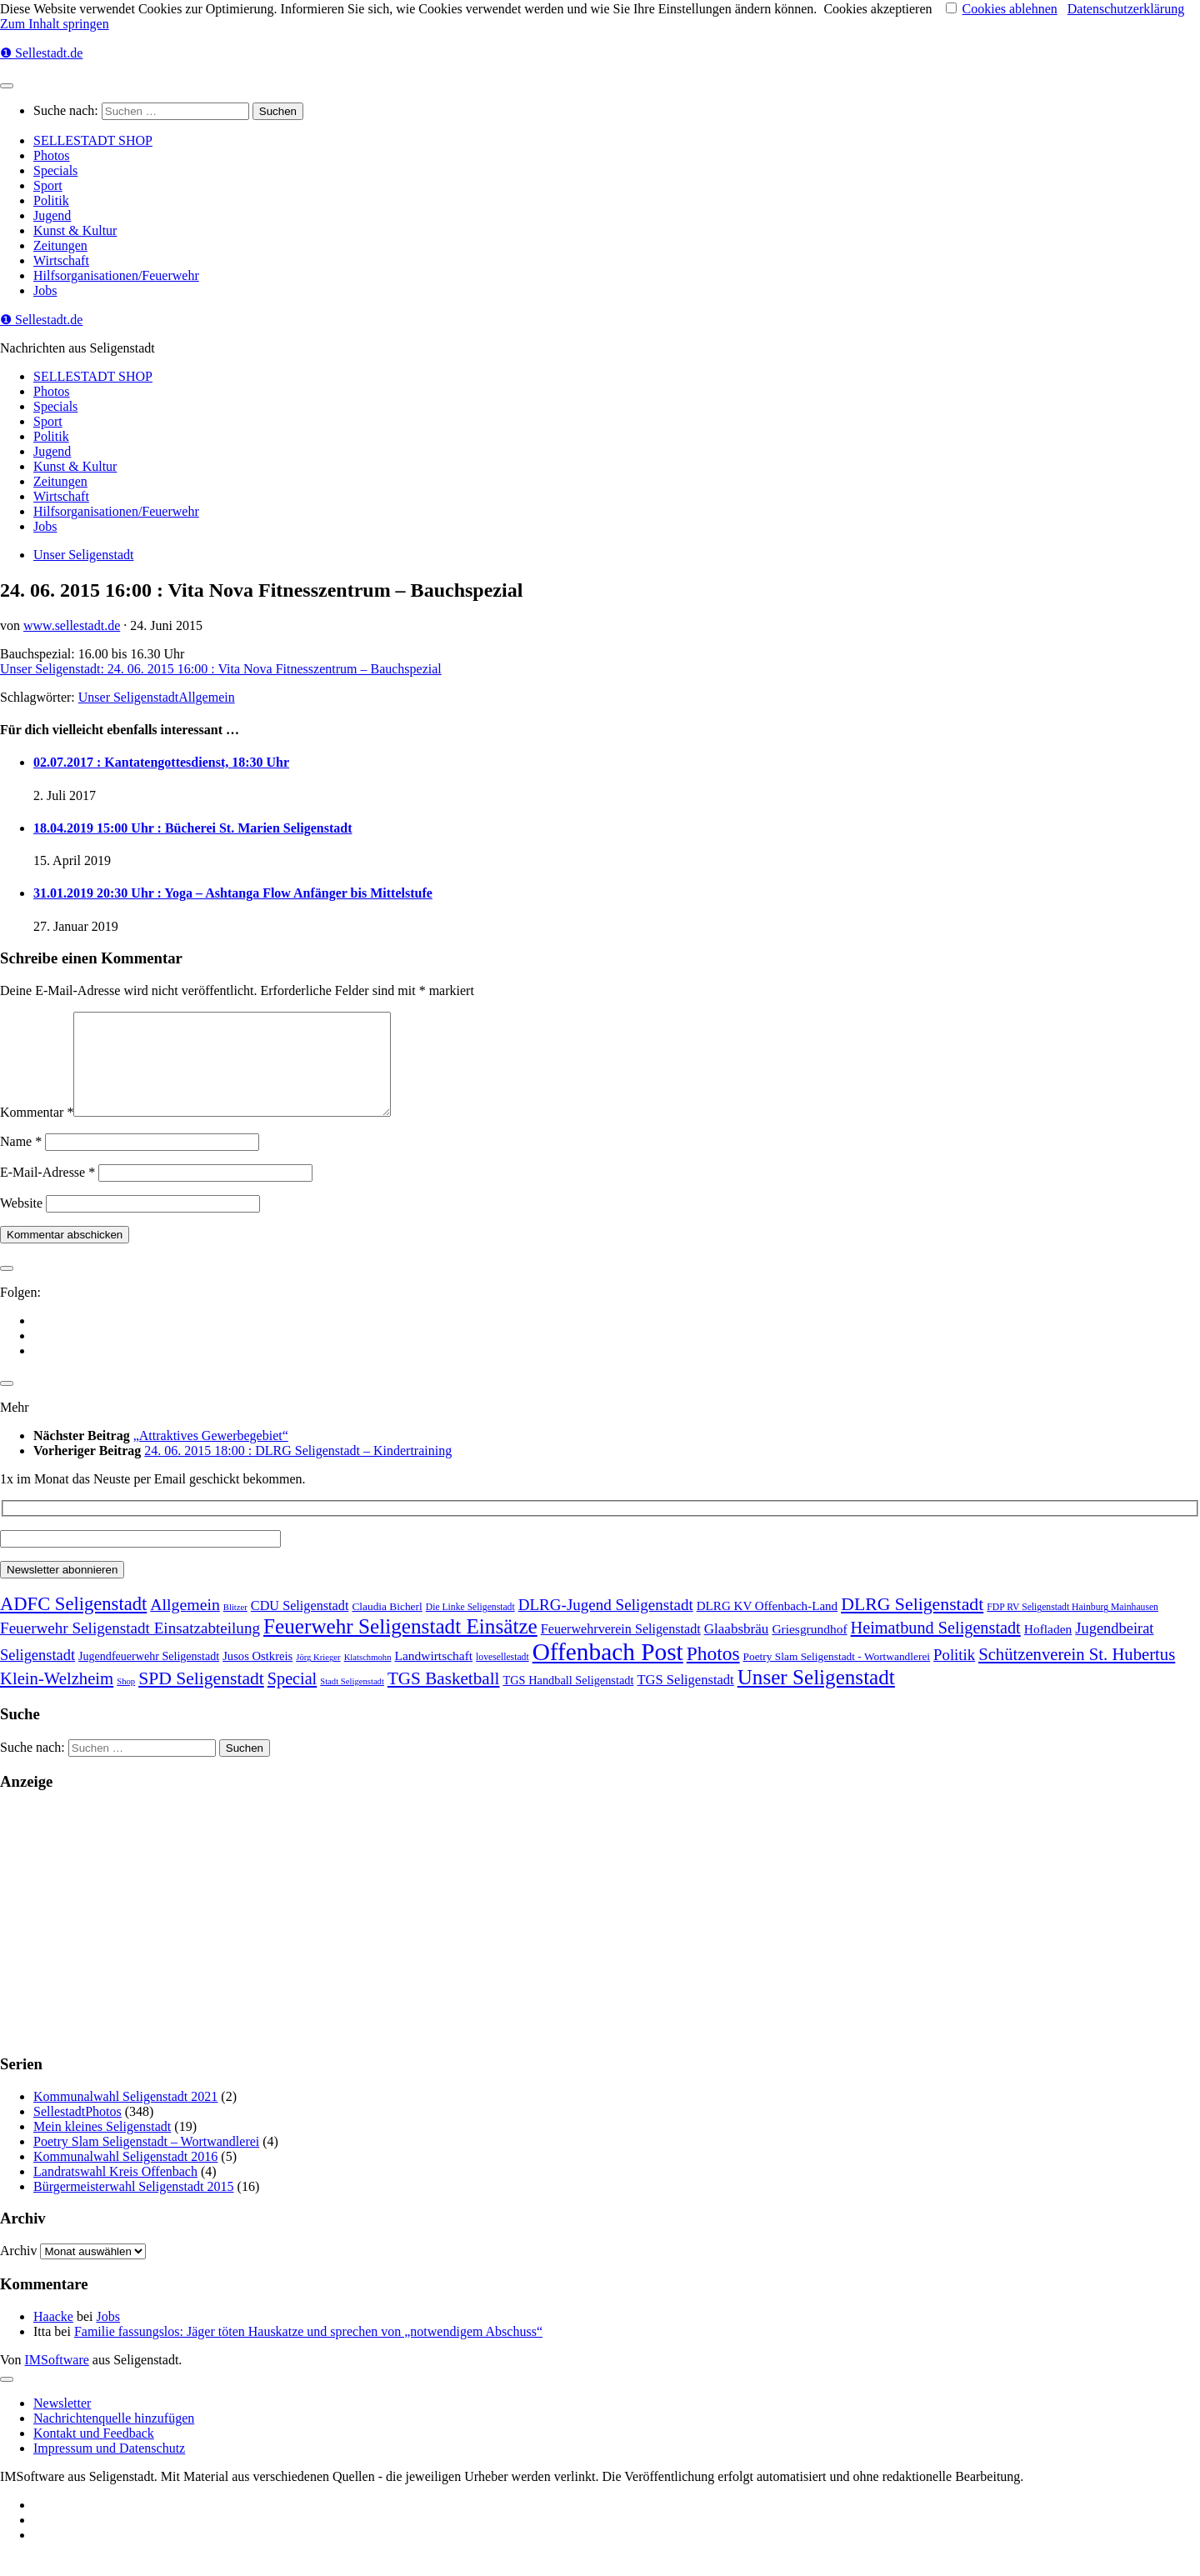 The image size is (1200, 2576). What do you see at coordinates (51, 200) in the screenshot?
I see `Politik` at bounding box center [51, 200].